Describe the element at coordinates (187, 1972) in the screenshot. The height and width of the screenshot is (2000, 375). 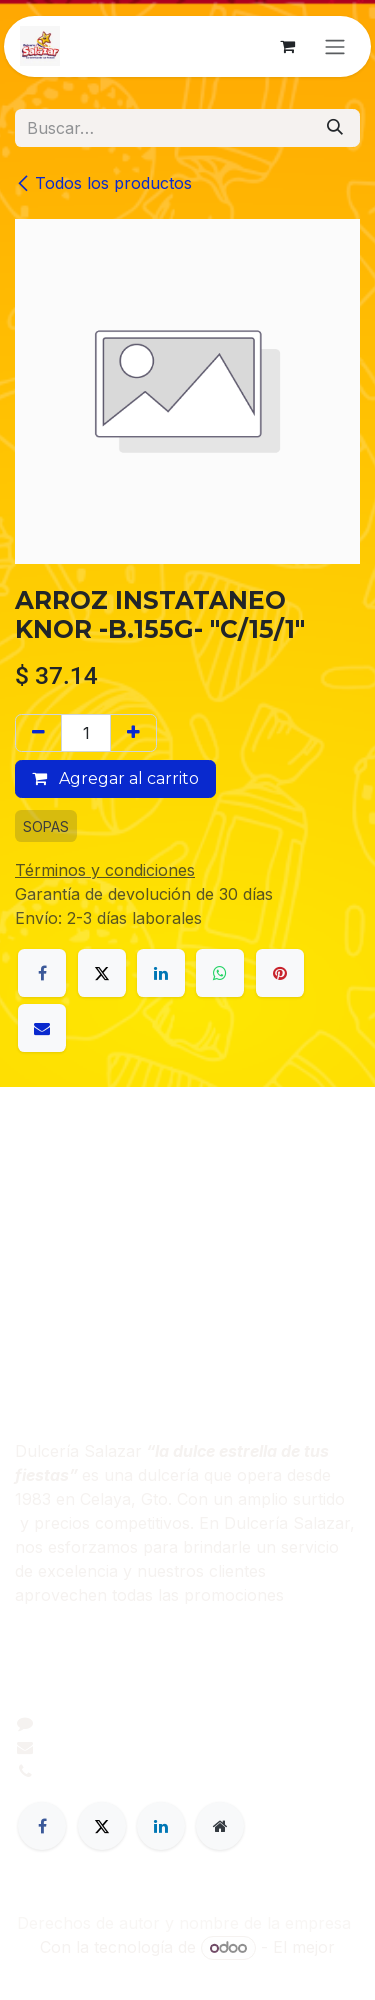
I see `Comercio electrónico de código abierto` at that location.